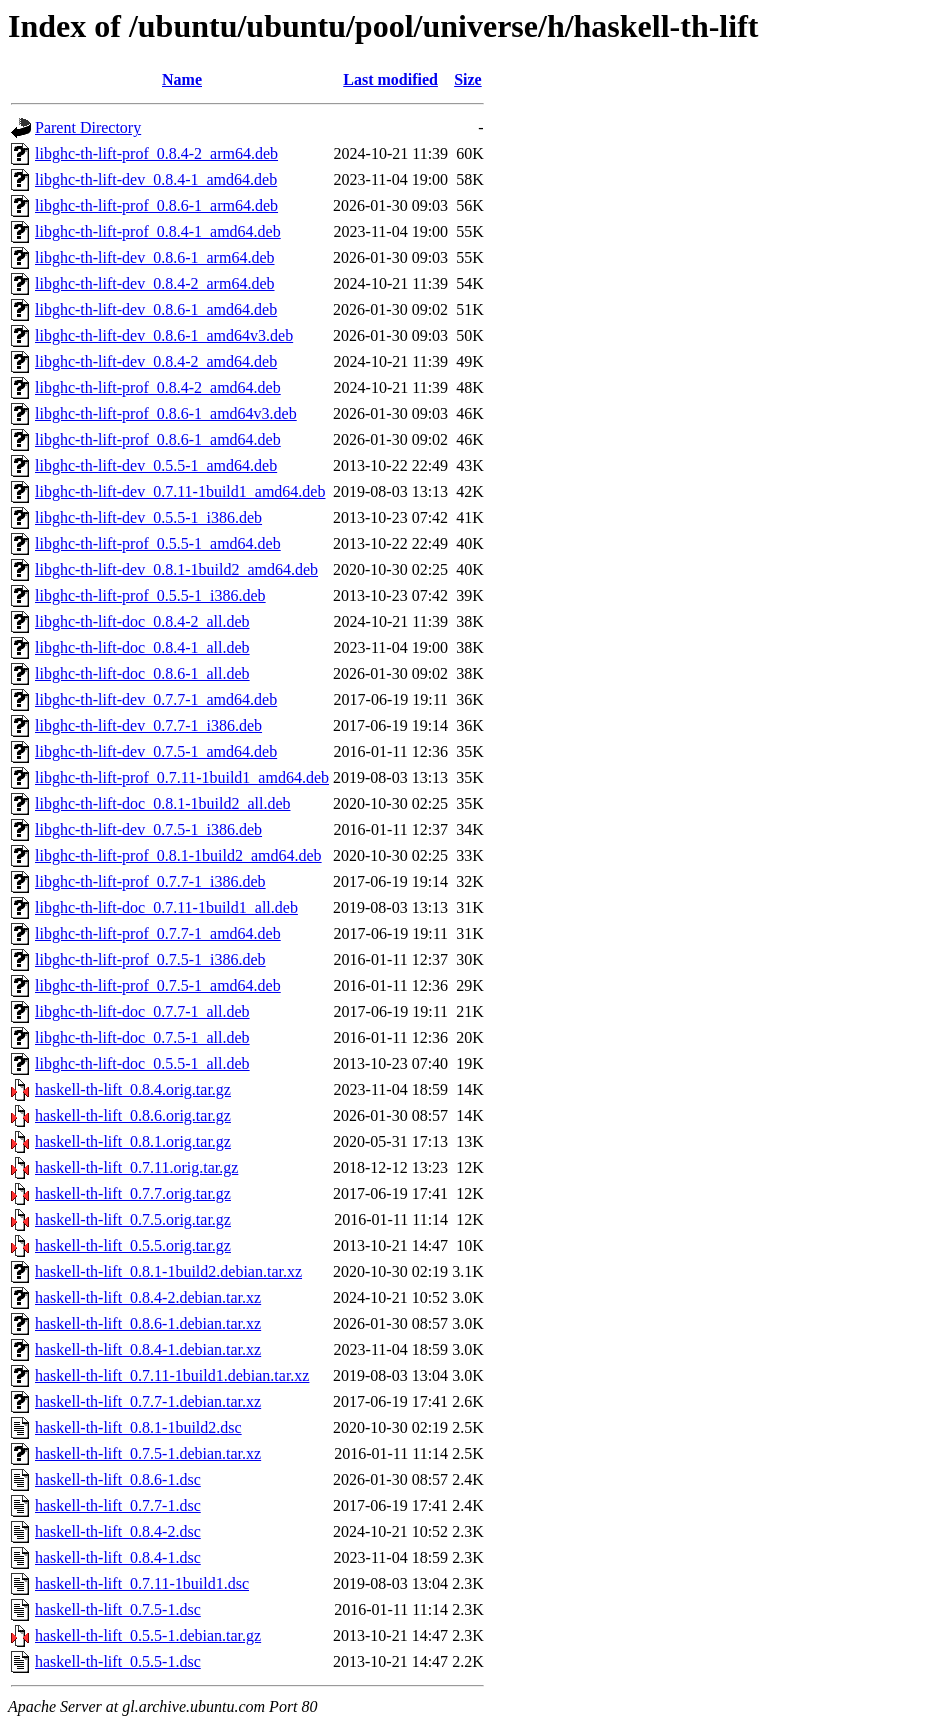 Image resolution: width=933 pixels, height=1724 pixels. What do you see at coordinates (156, 751) in the screenshot?
I see `libghc-th-lift-dev_0.7.5-1_amd64.deb` at bounding box center [156, 751].